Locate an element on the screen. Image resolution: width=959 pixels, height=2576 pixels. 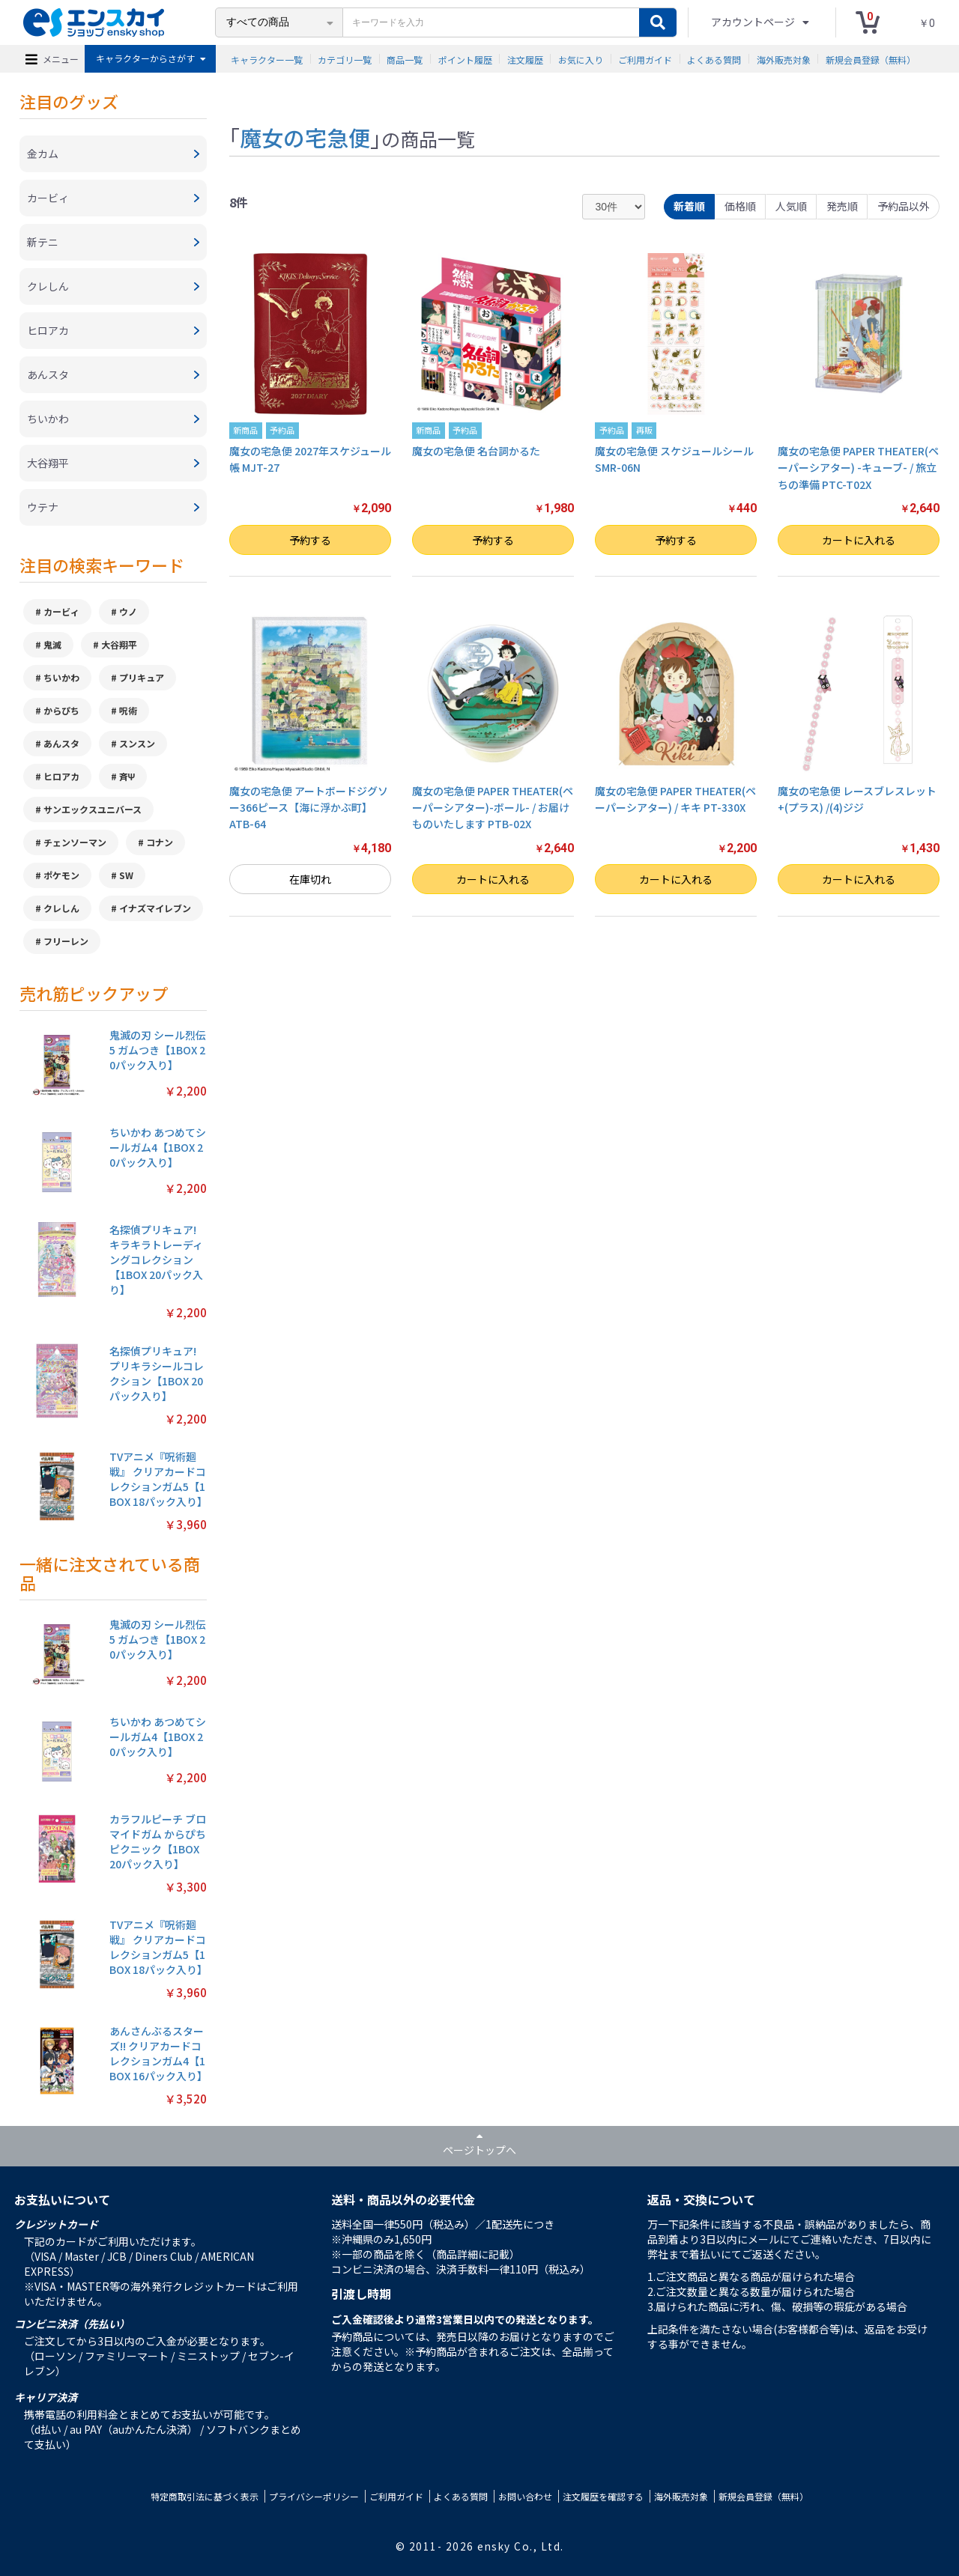
フリーレン is located at coordinates (65, 941).